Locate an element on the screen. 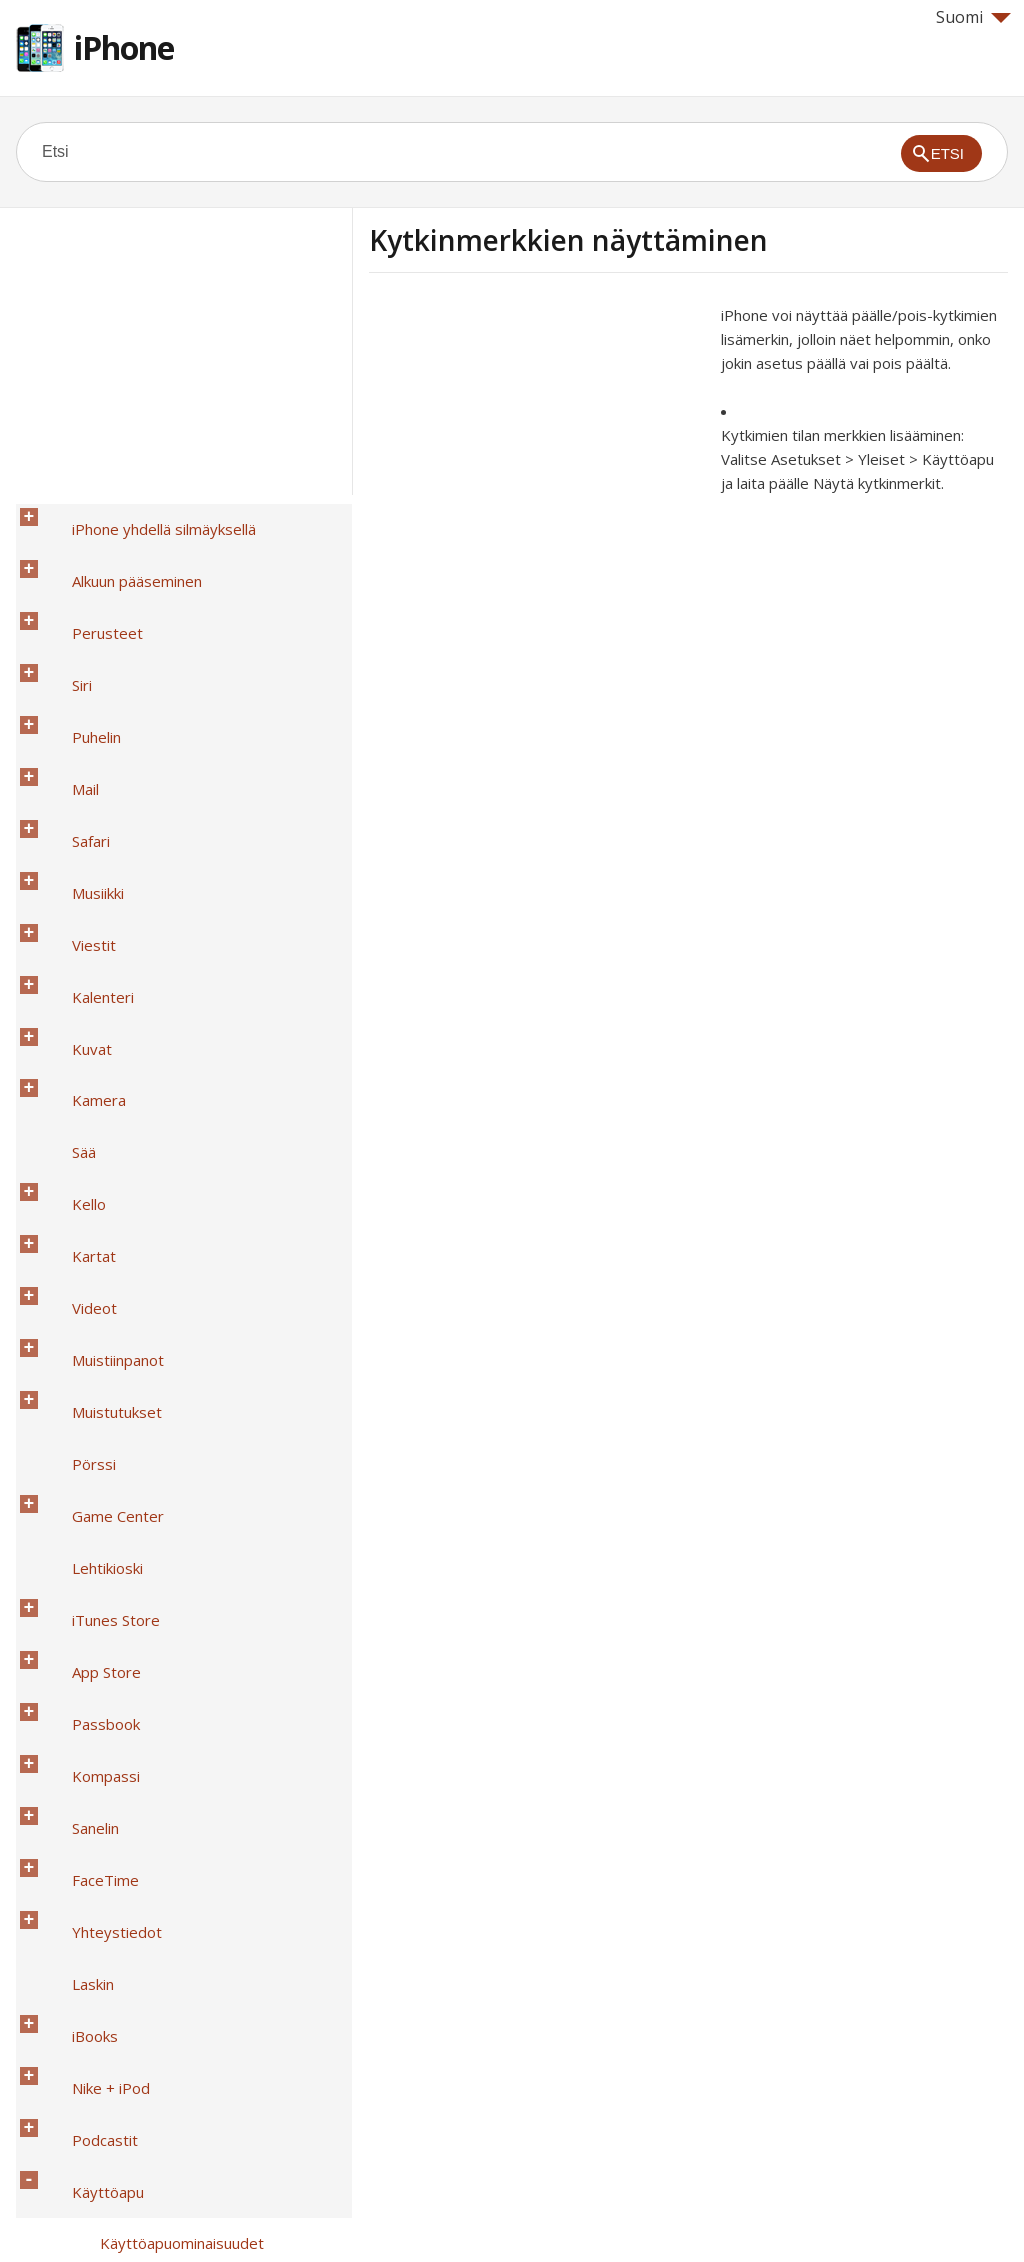 The width and height of the screenshot is (1024, 2262). Podcastit is located at coordinates (77, 1323).